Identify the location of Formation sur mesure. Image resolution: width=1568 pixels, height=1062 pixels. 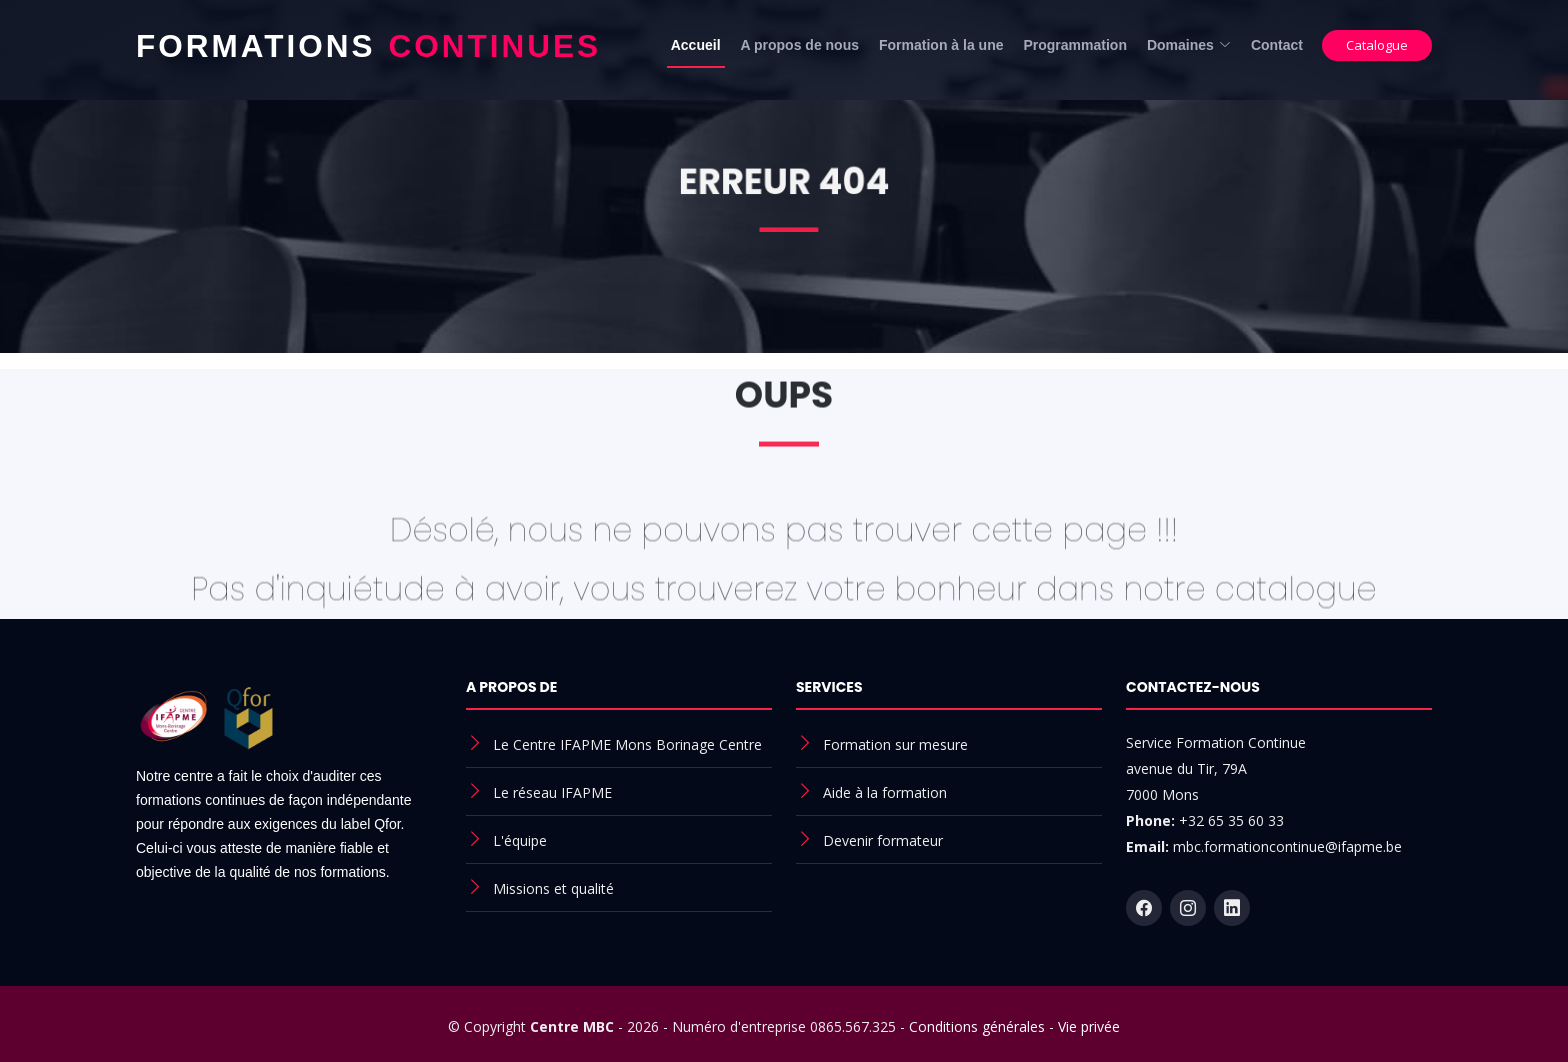
(895, 744).